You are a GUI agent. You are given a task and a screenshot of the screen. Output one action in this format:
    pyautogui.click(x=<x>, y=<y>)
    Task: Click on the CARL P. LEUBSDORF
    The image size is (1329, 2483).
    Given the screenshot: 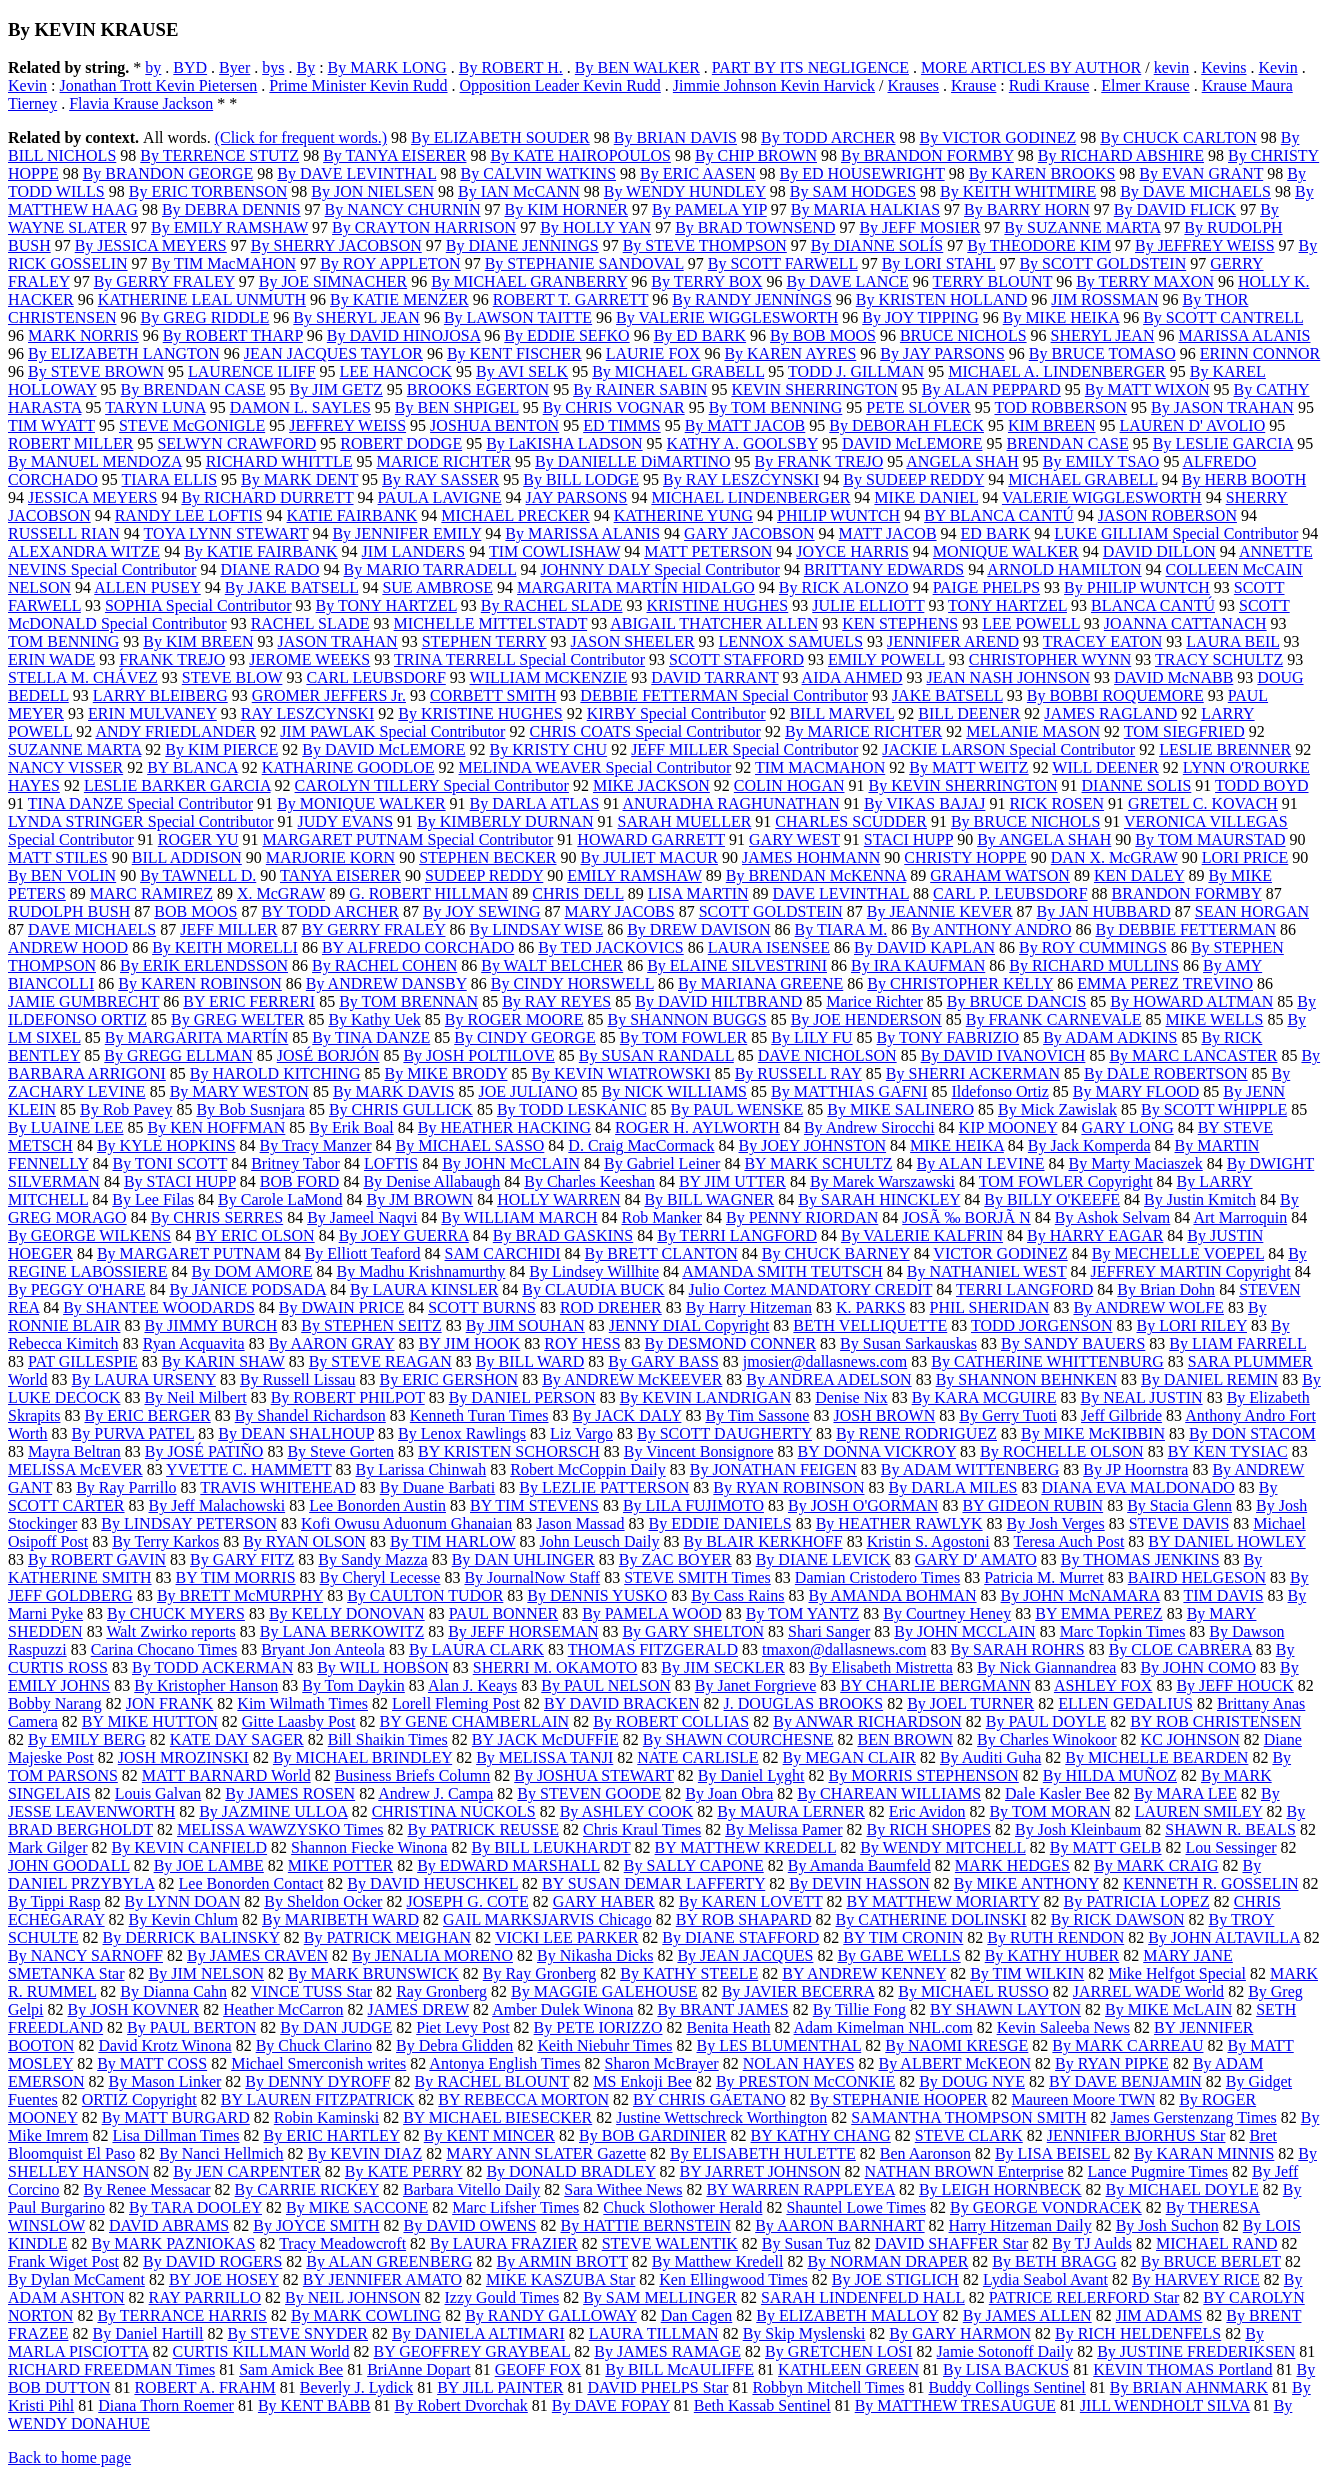 What is the action you would take?
    pyautogui.click(x=1010, y=893)
    